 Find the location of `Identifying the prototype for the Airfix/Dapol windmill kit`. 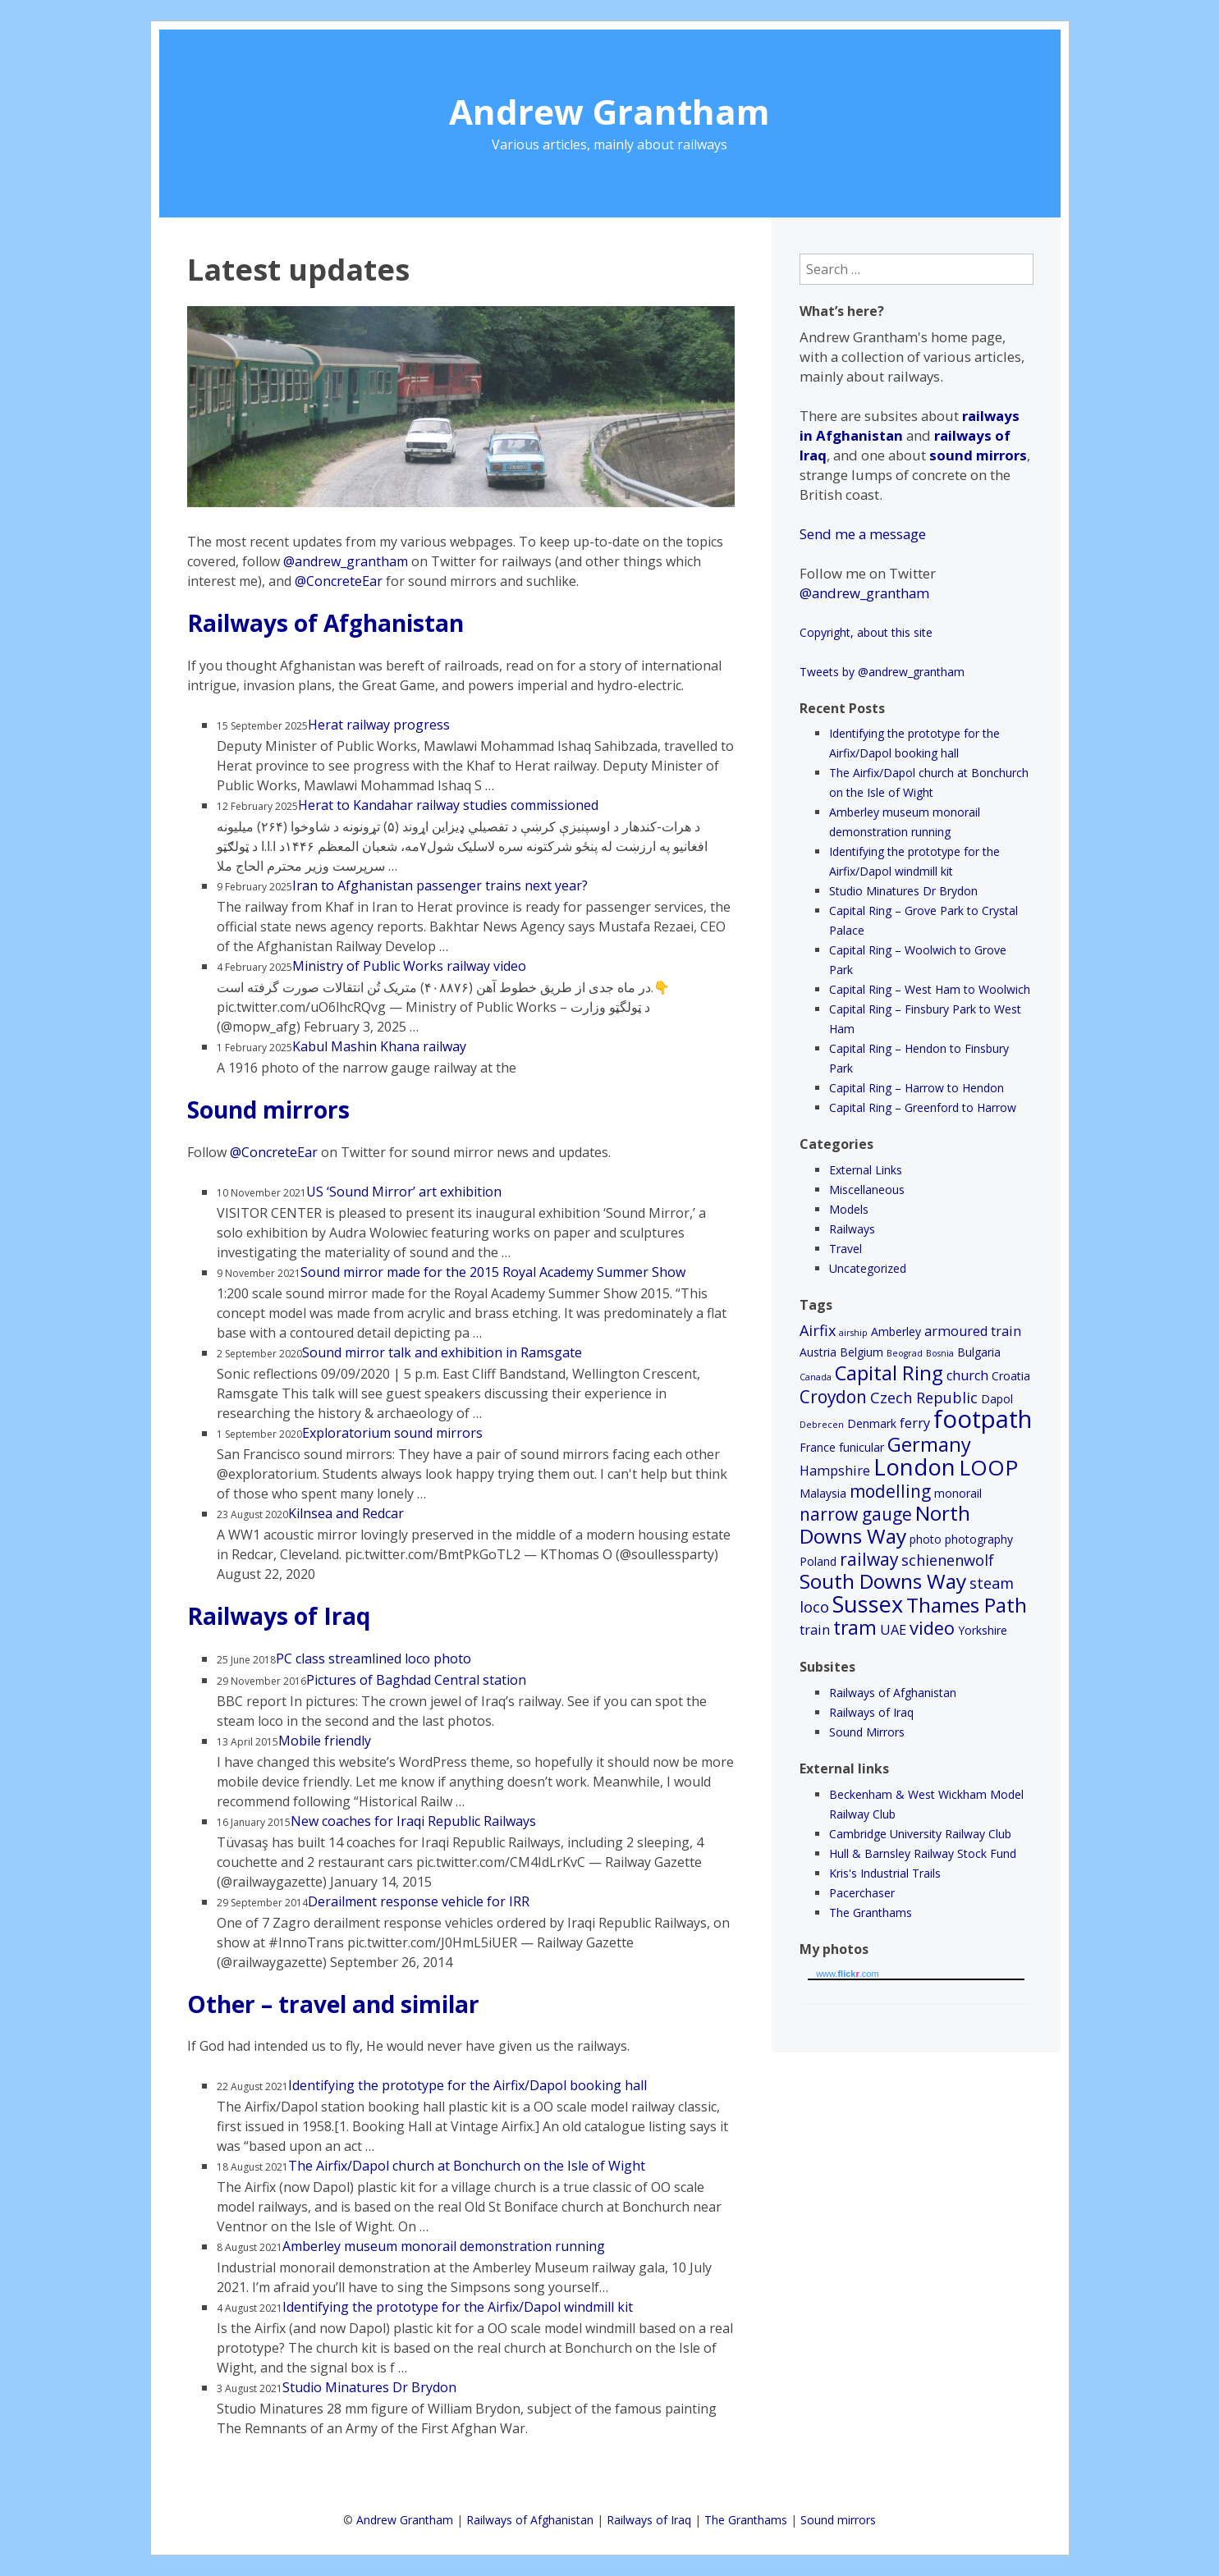

Identifying the prototype for the Airfix/Dapol windmill kit is located at coordinates (457, 2307).